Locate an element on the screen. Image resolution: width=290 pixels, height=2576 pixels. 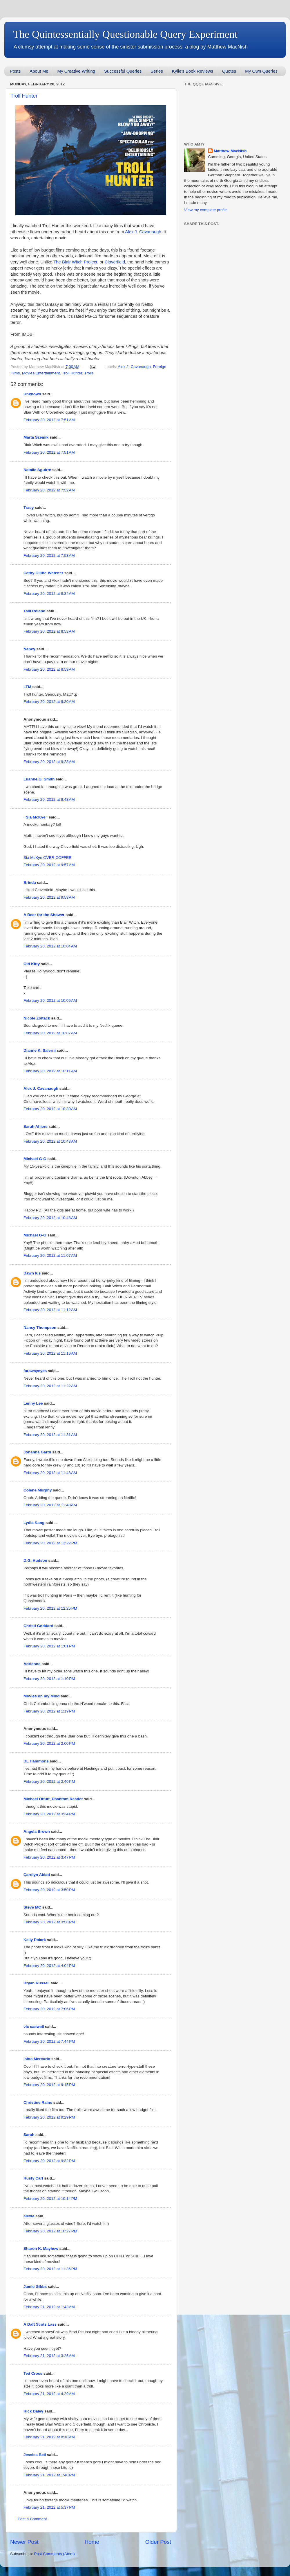
Rick Daley is located at coordinates (33, 2411).